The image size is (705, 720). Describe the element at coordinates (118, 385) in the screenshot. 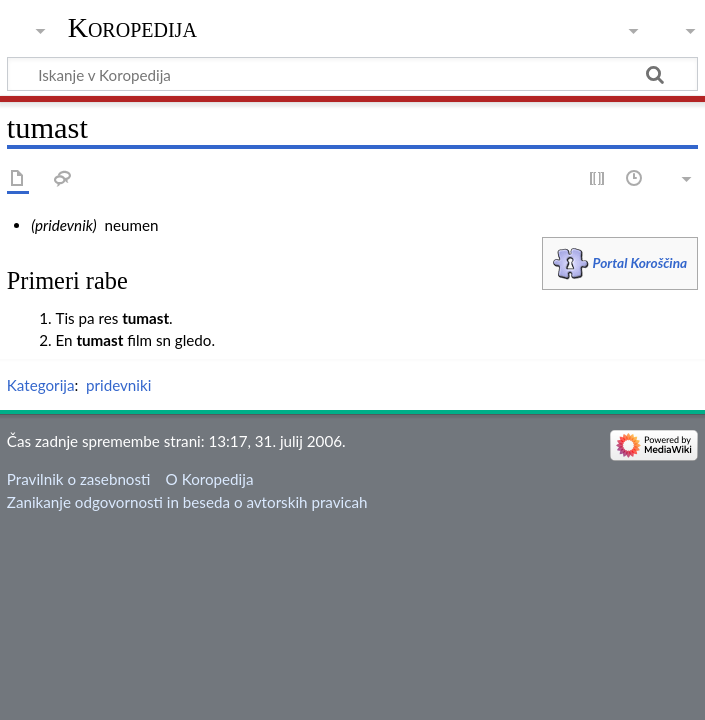

I see `pridevniki` at that location.